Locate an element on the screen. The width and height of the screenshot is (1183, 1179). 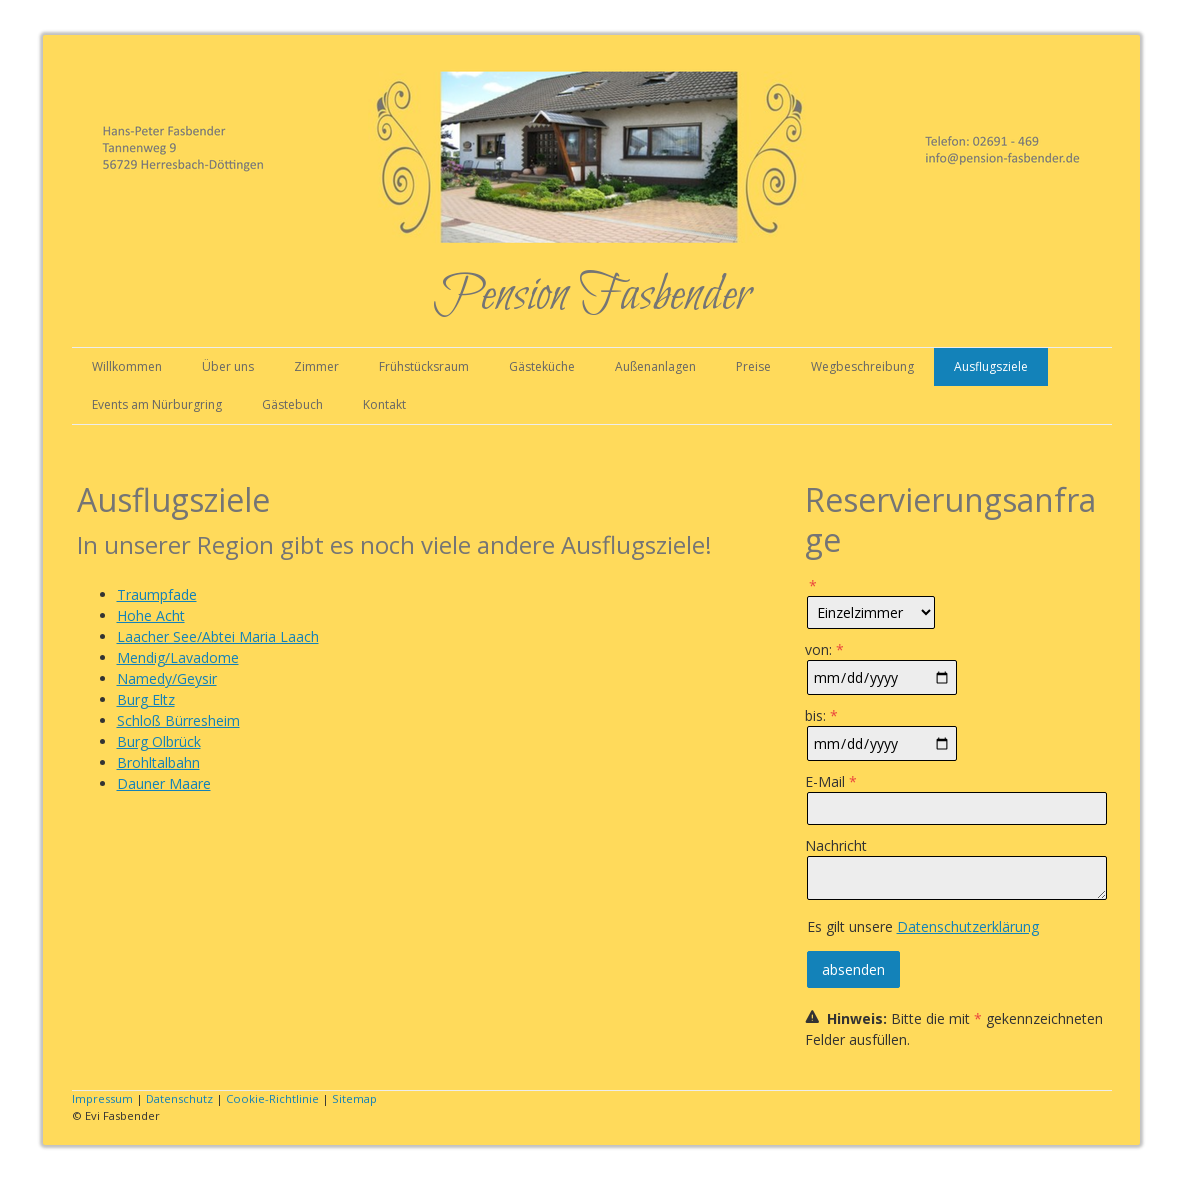
Zimmer is located at coordinates (316, 366).